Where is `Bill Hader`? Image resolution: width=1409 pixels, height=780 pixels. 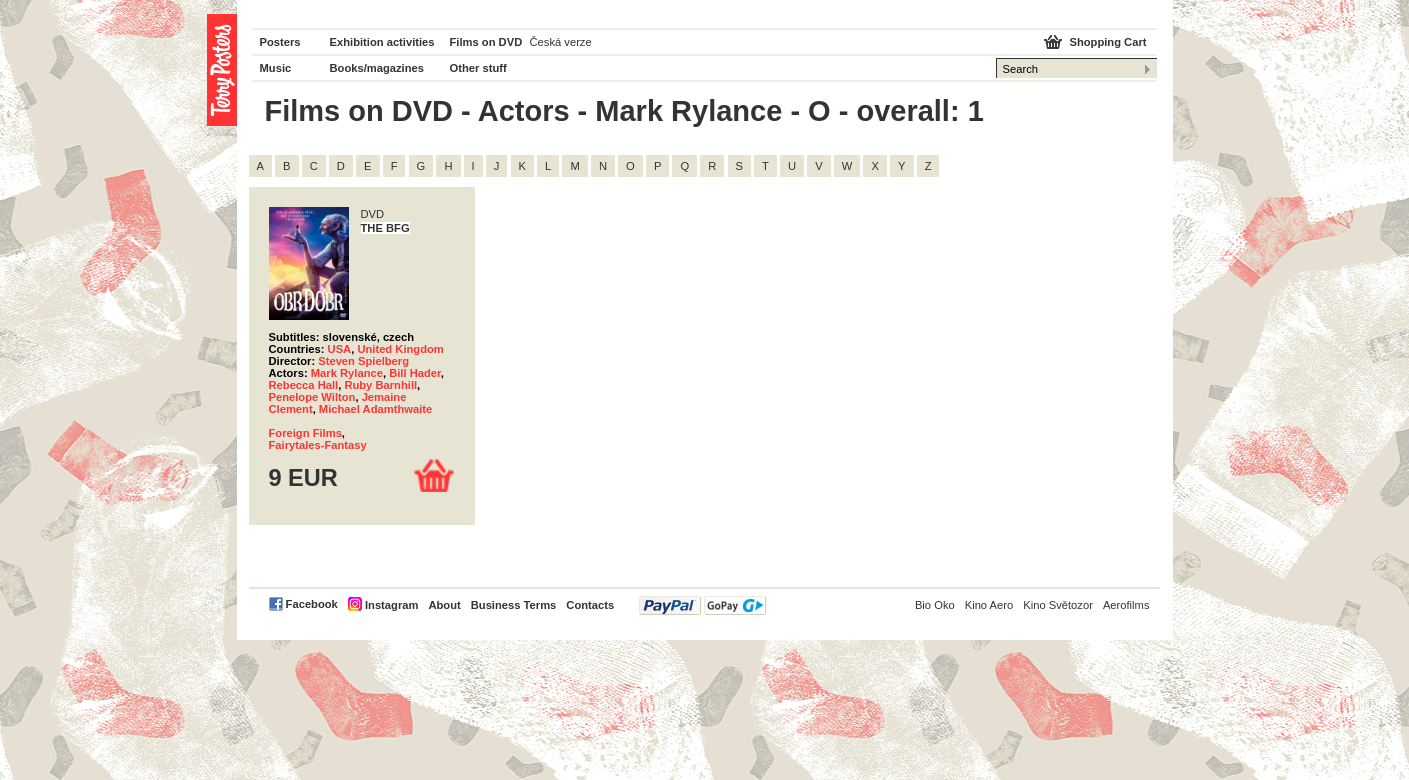
Bill Hader is located at coordinates (415, 373).